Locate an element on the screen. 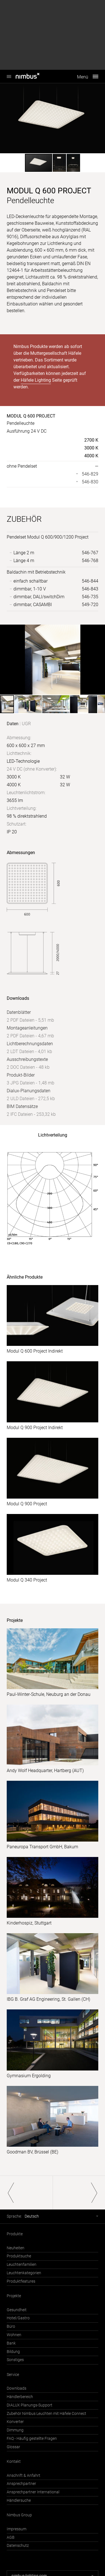 The width and height of the screenshot is (105, 2576). Ansprechpartner International is located at coordinates (33, 2492).